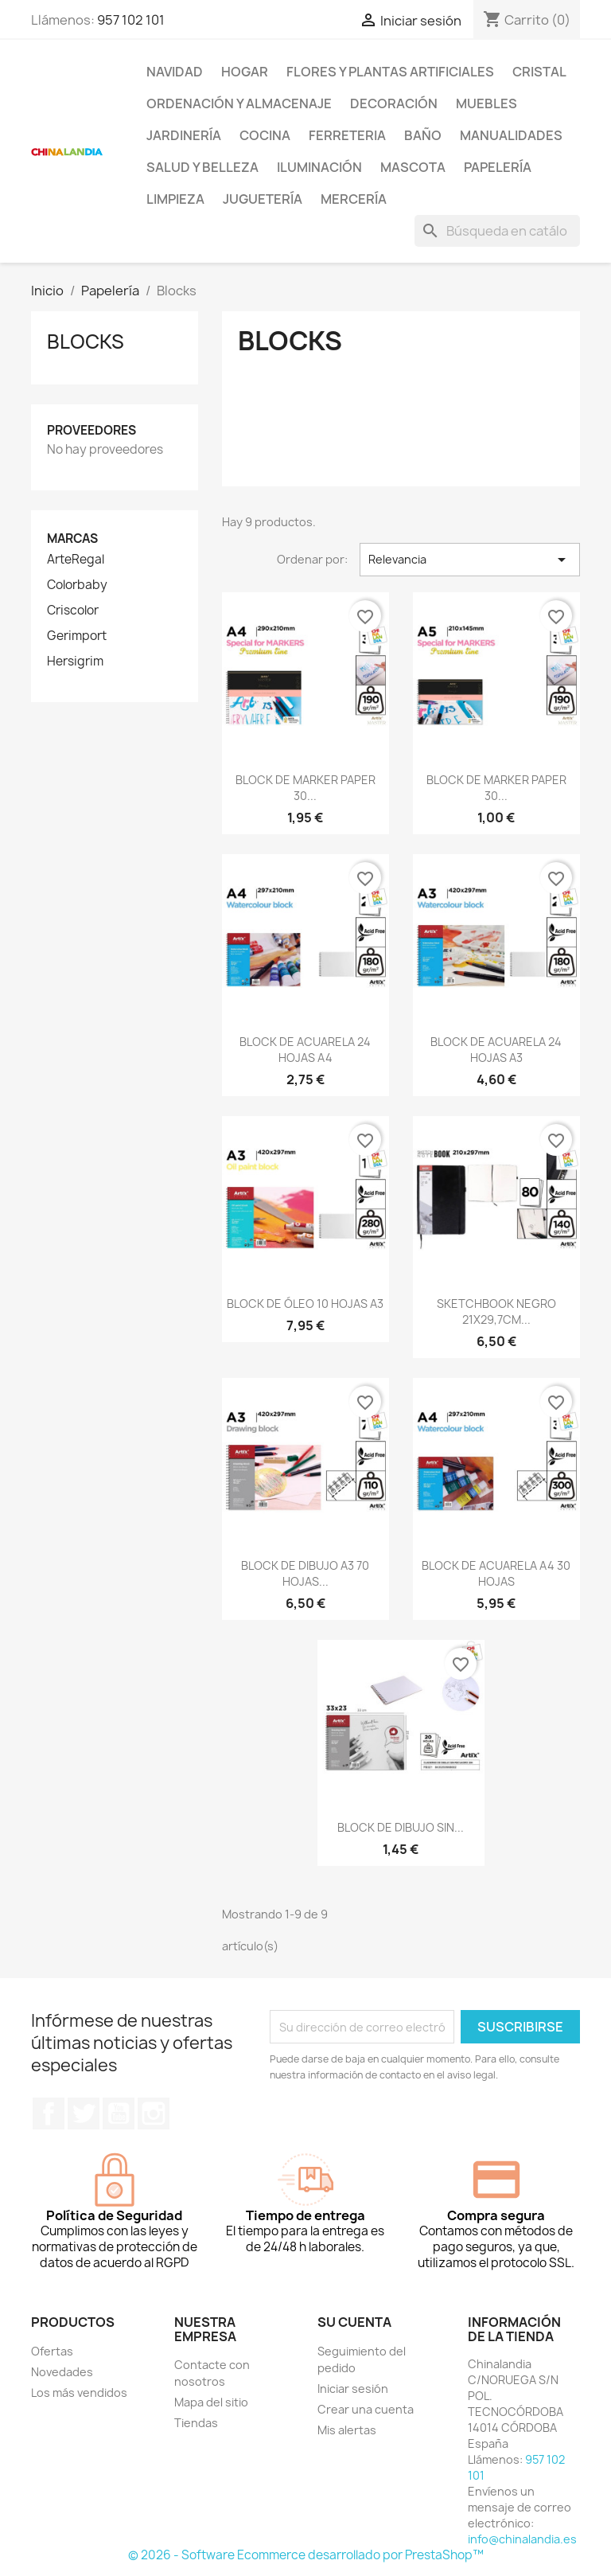 This screenshot has width=611, height=2576. I want to click on ArteRegal, so click(75, 560).